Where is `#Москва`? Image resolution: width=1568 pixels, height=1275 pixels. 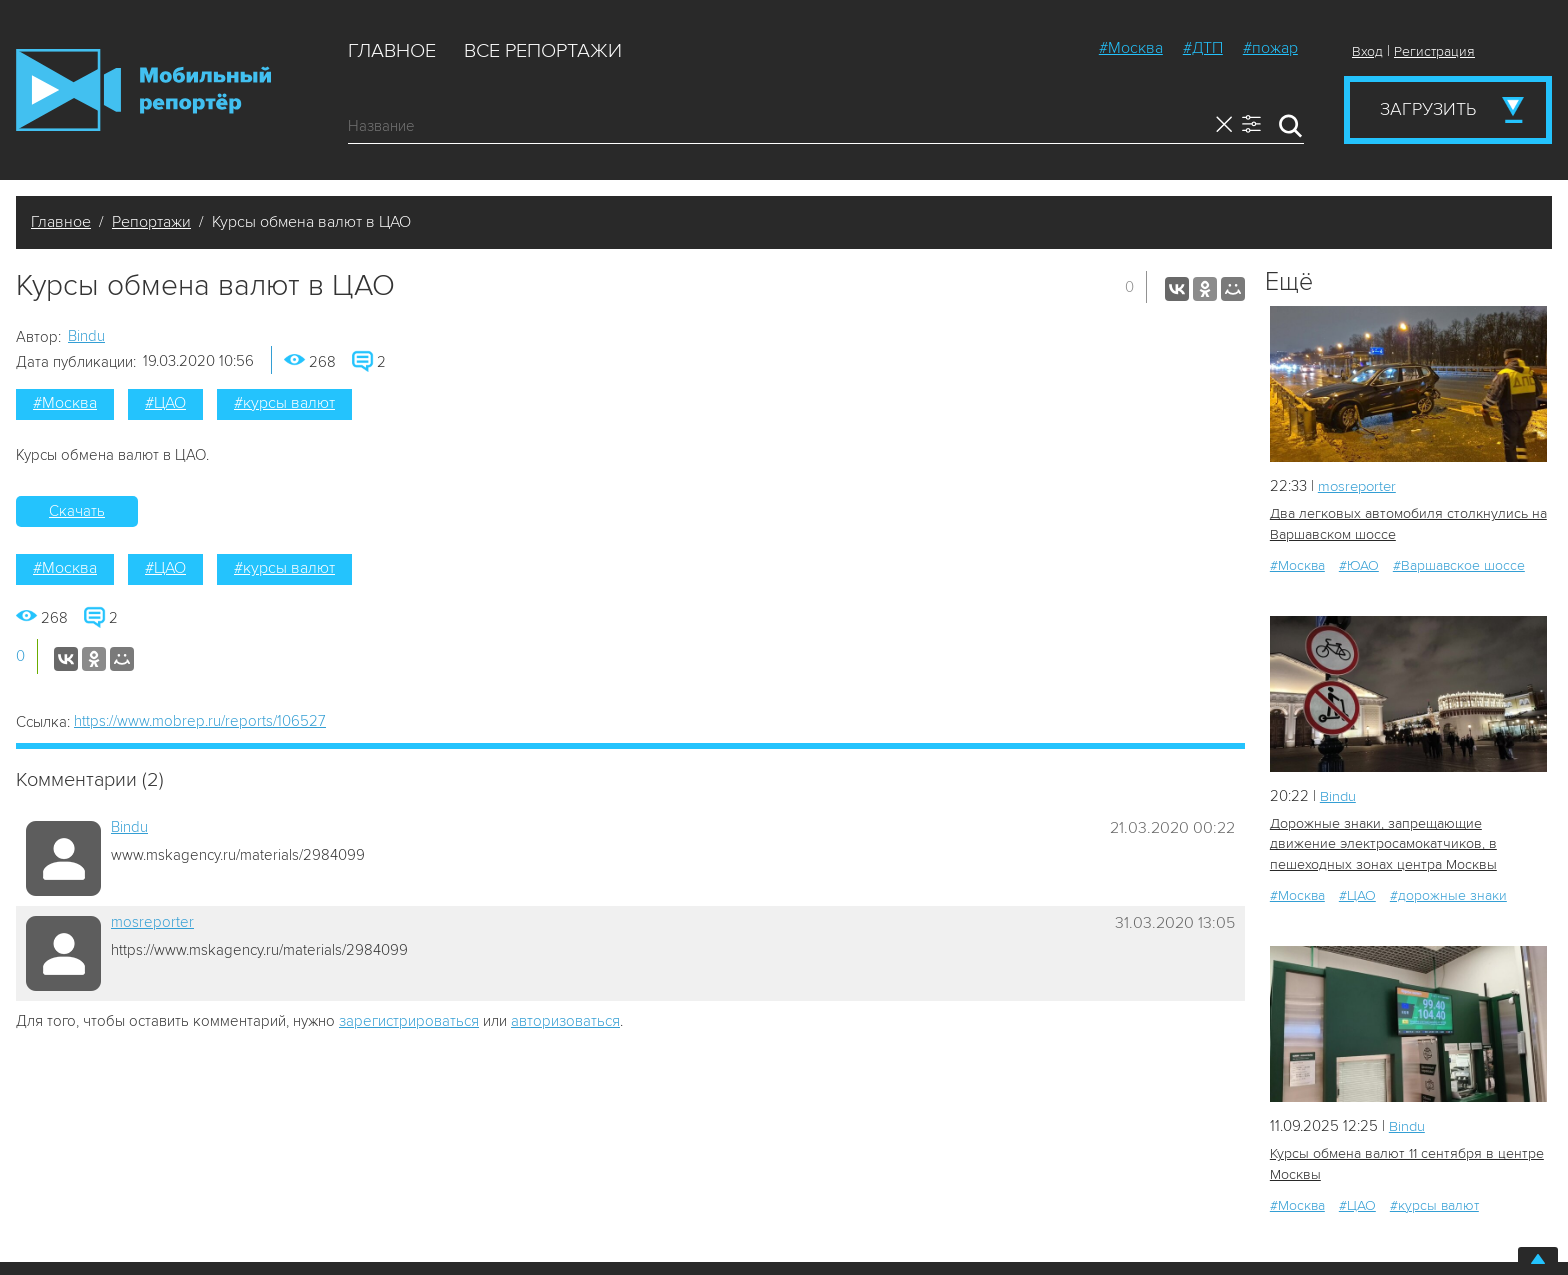 #Москва is located at coordinates (1131, 48).